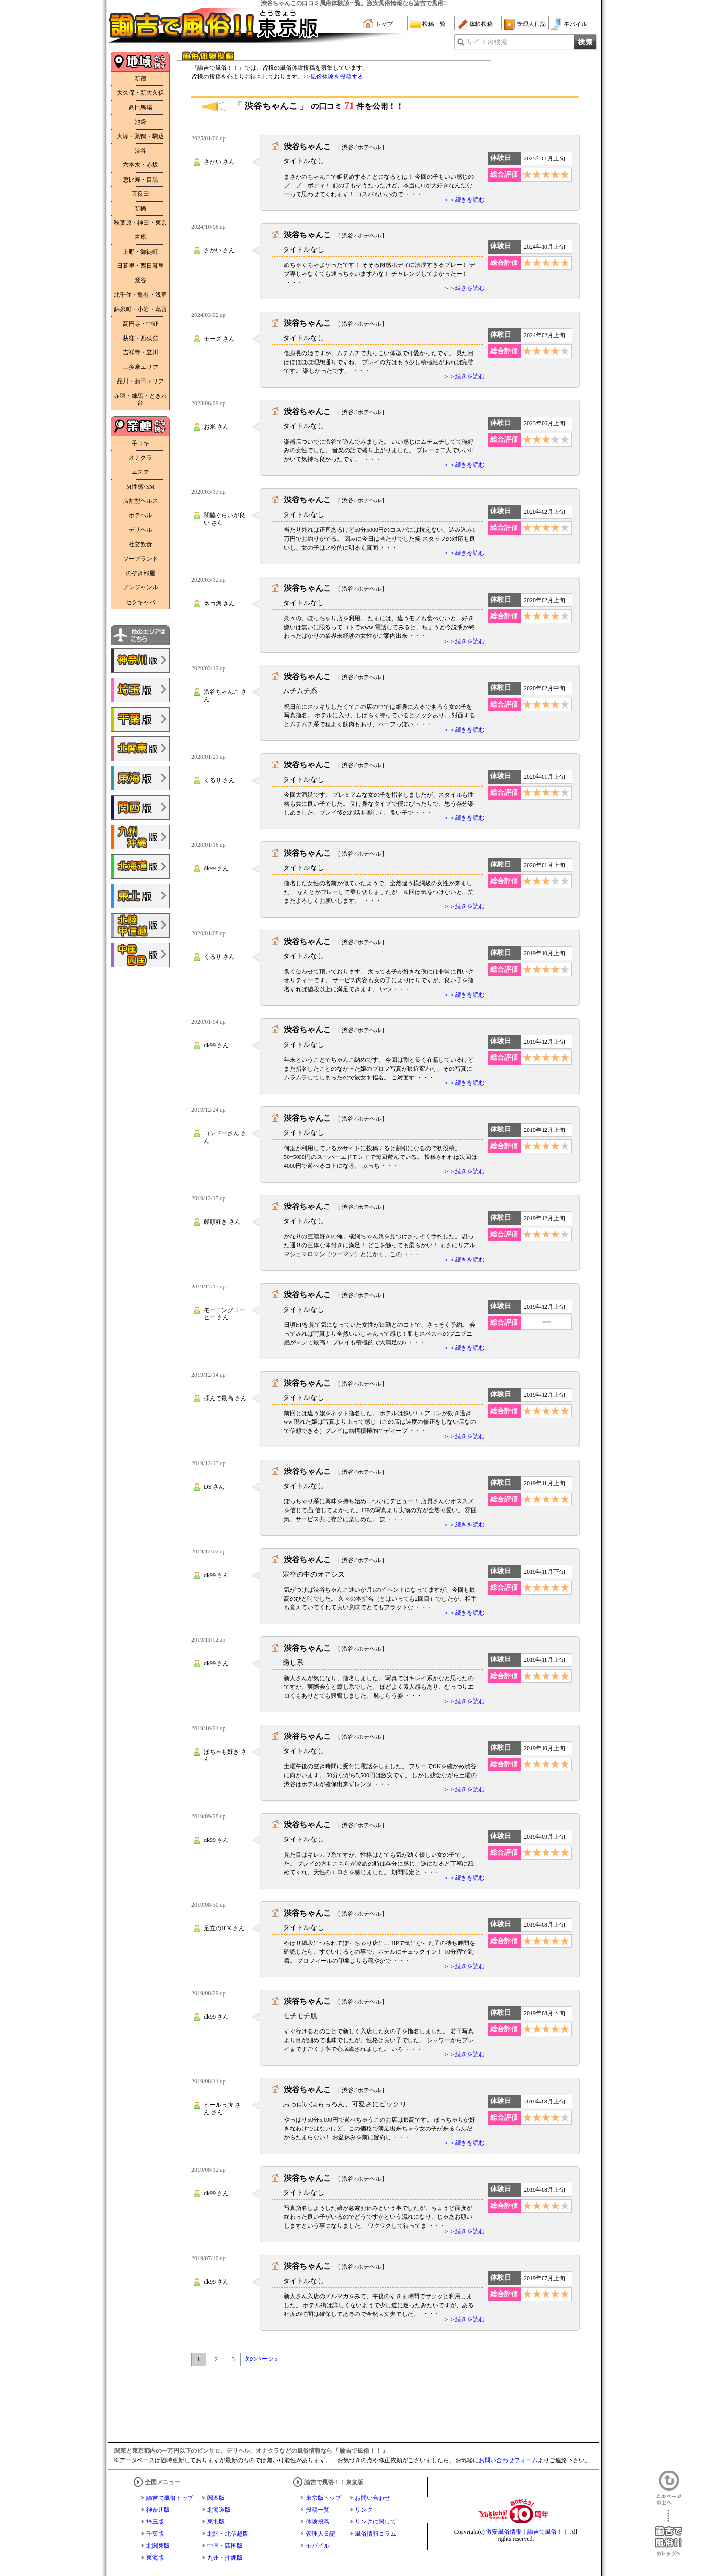 Image resolution: width=707 pixels, height=2576 pixels. What do you see at coordinates (225, 2545) in the screenshot?
I see `中国・四国版` at bounding box center [225, 2545].